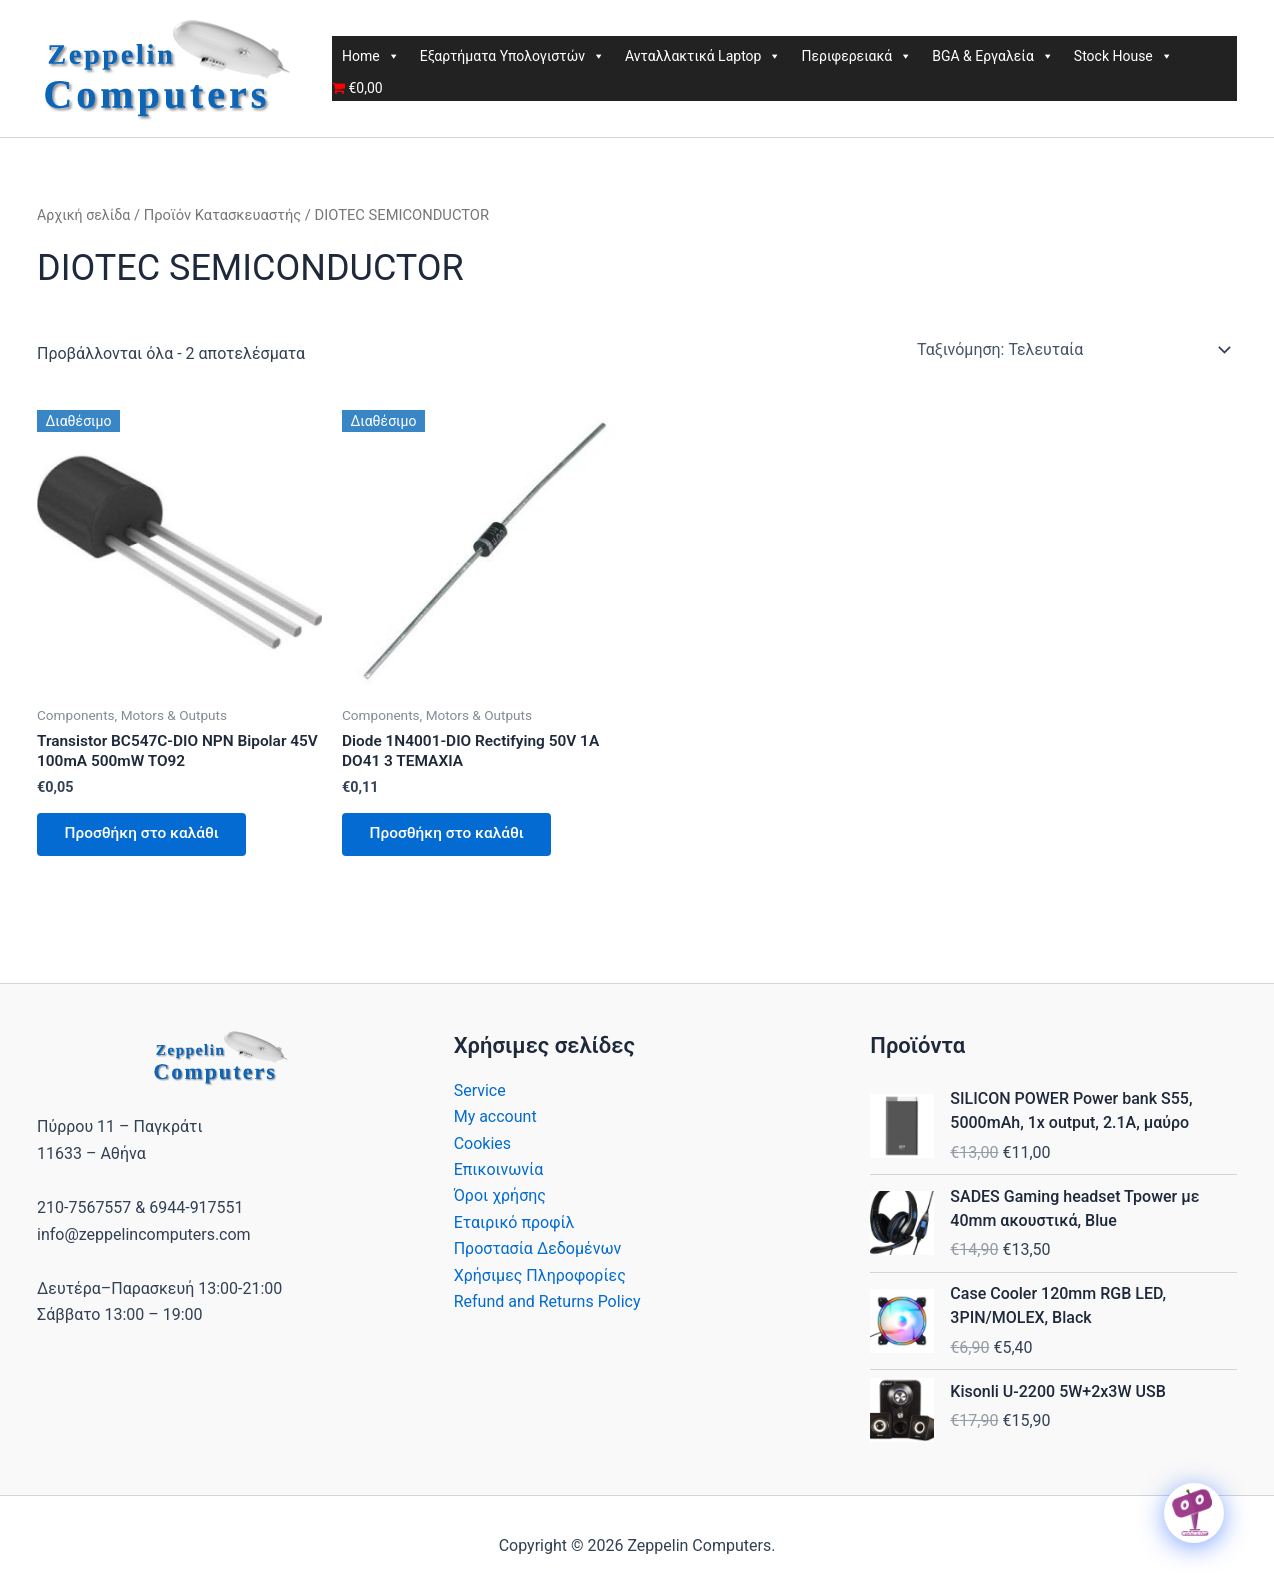 The height and width of the screenshot is (1593, 1274). I want to click on Προστασία Δεδομένων, so click(538, 1254).